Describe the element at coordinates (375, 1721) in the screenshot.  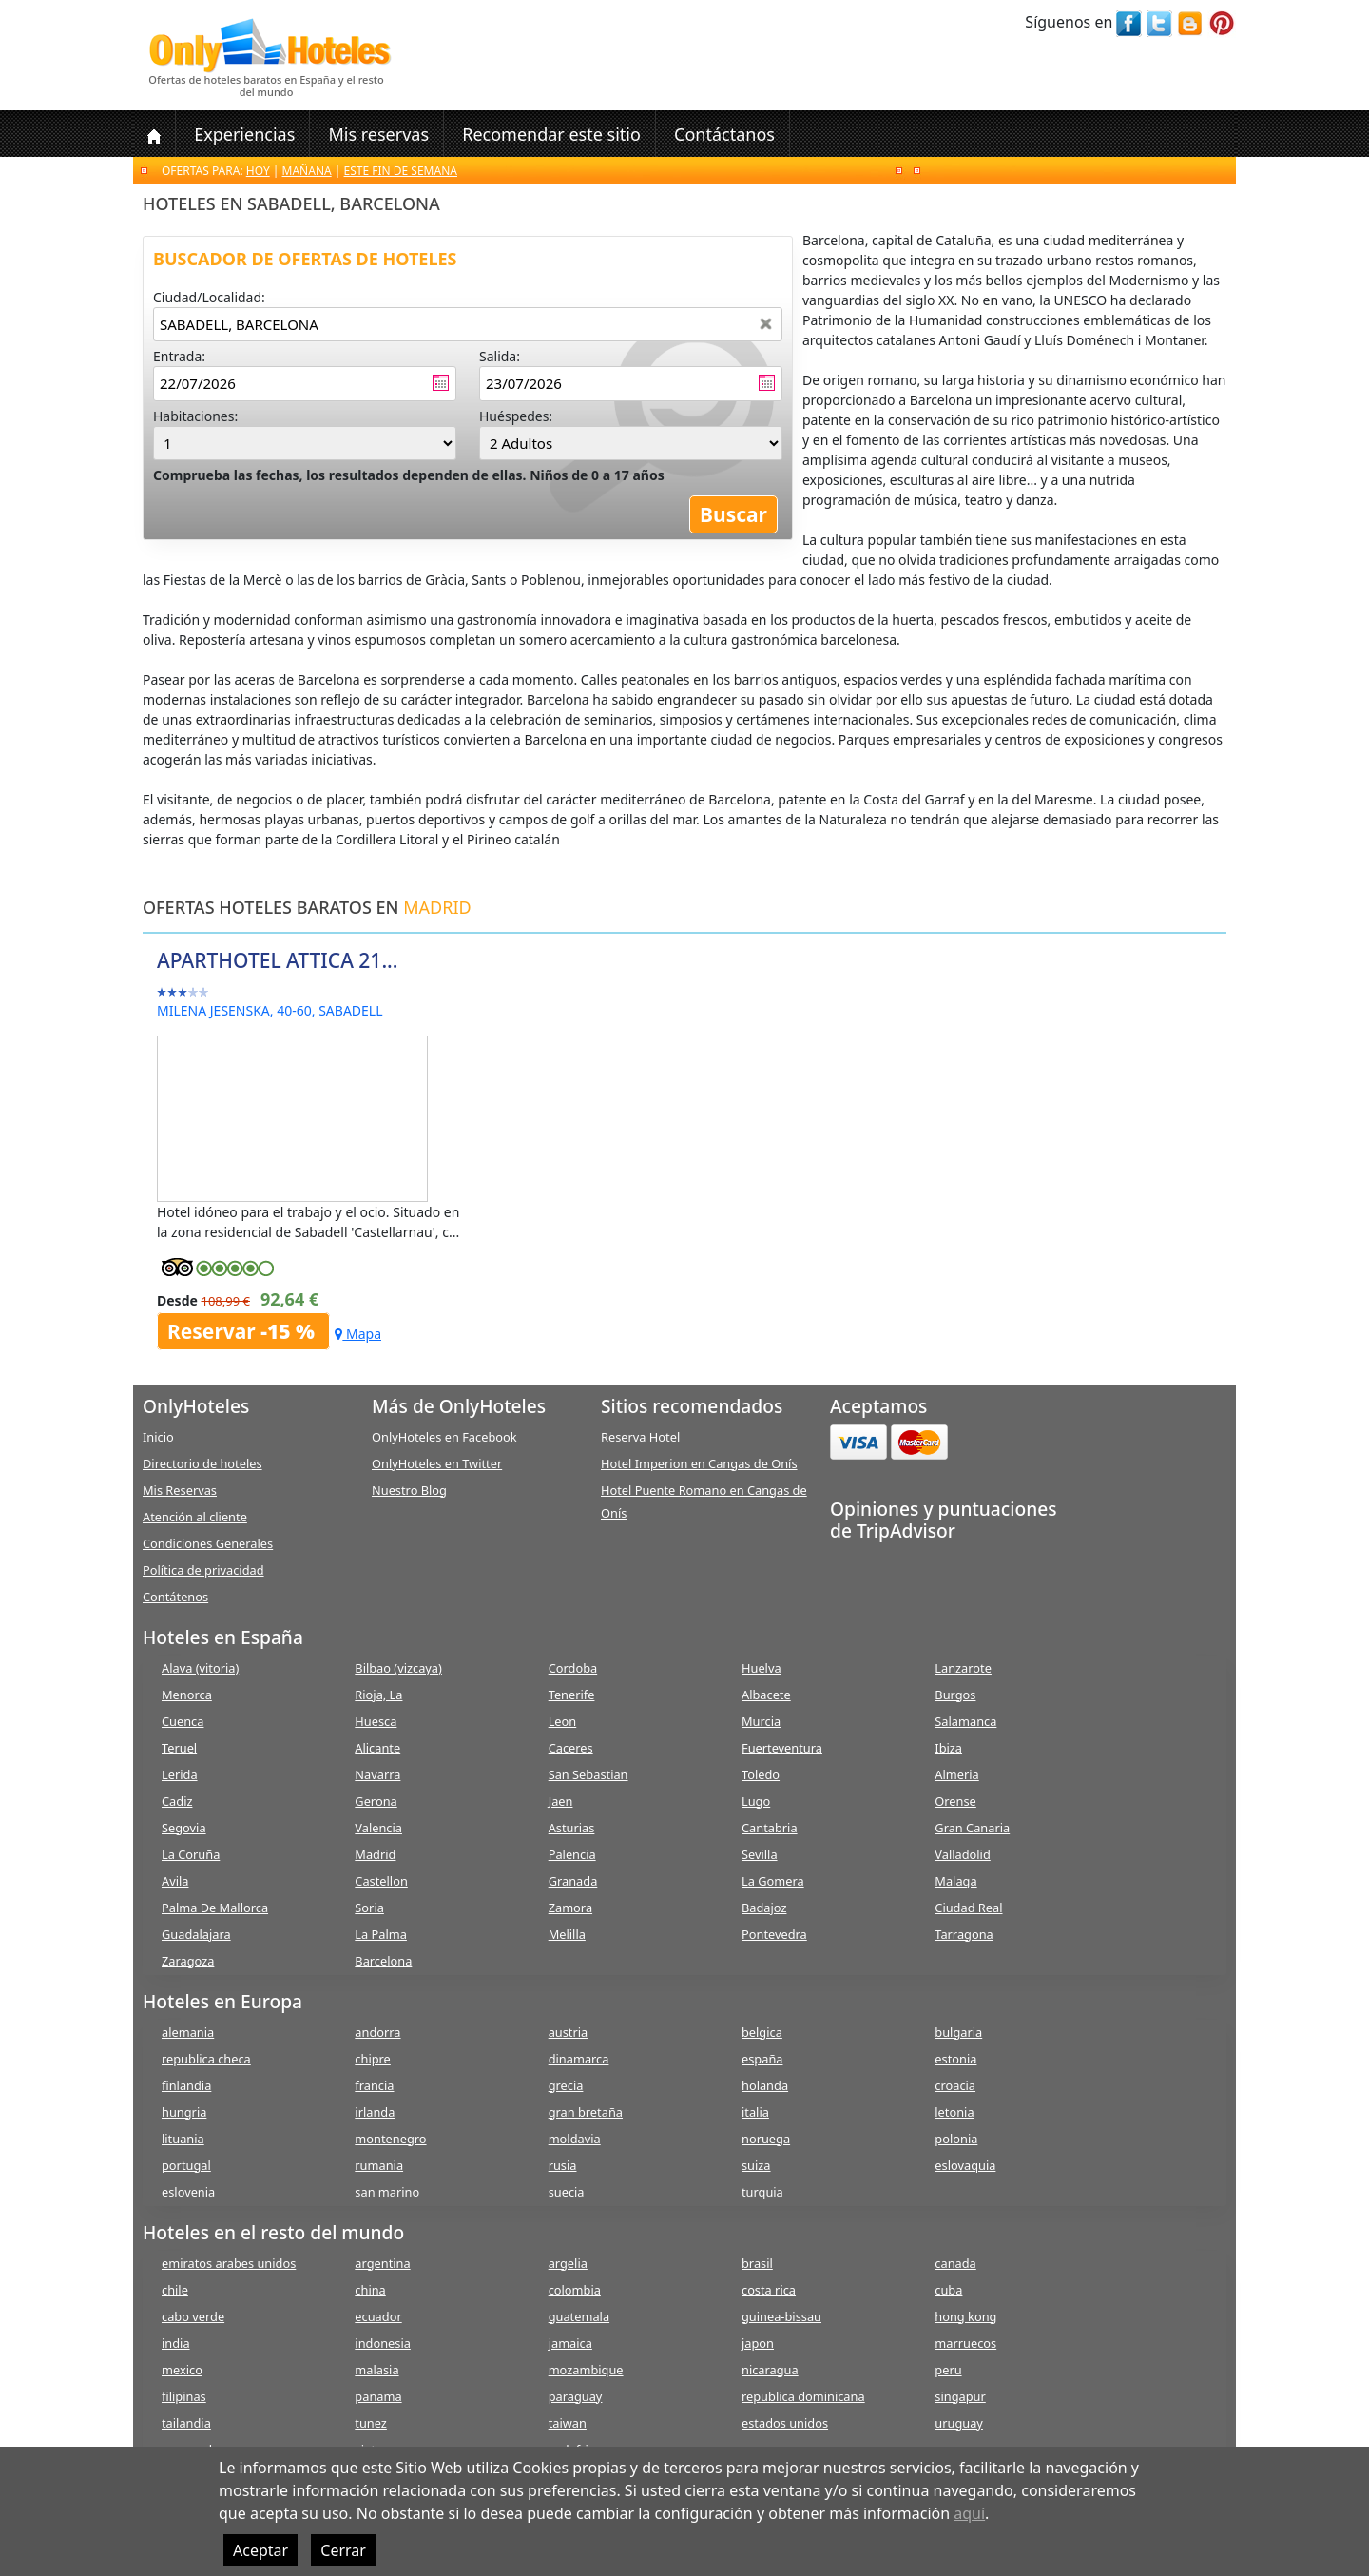
I see `Huesca` at that location.